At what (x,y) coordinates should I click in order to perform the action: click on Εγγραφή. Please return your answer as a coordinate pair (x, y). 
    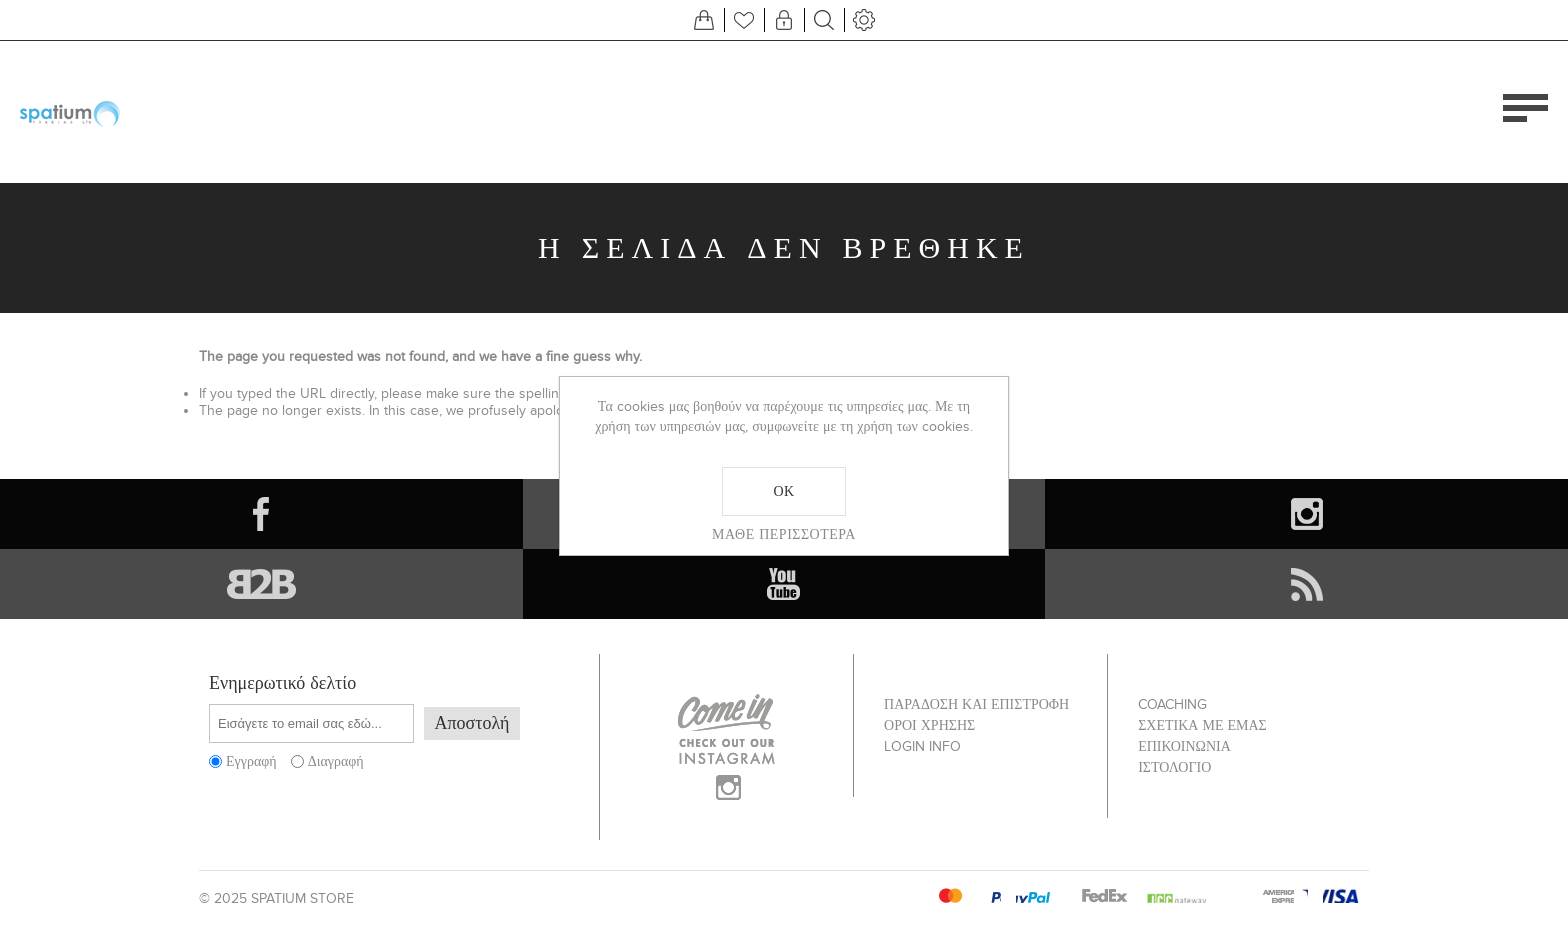
    Looking at the image, I should click on (251, 761).